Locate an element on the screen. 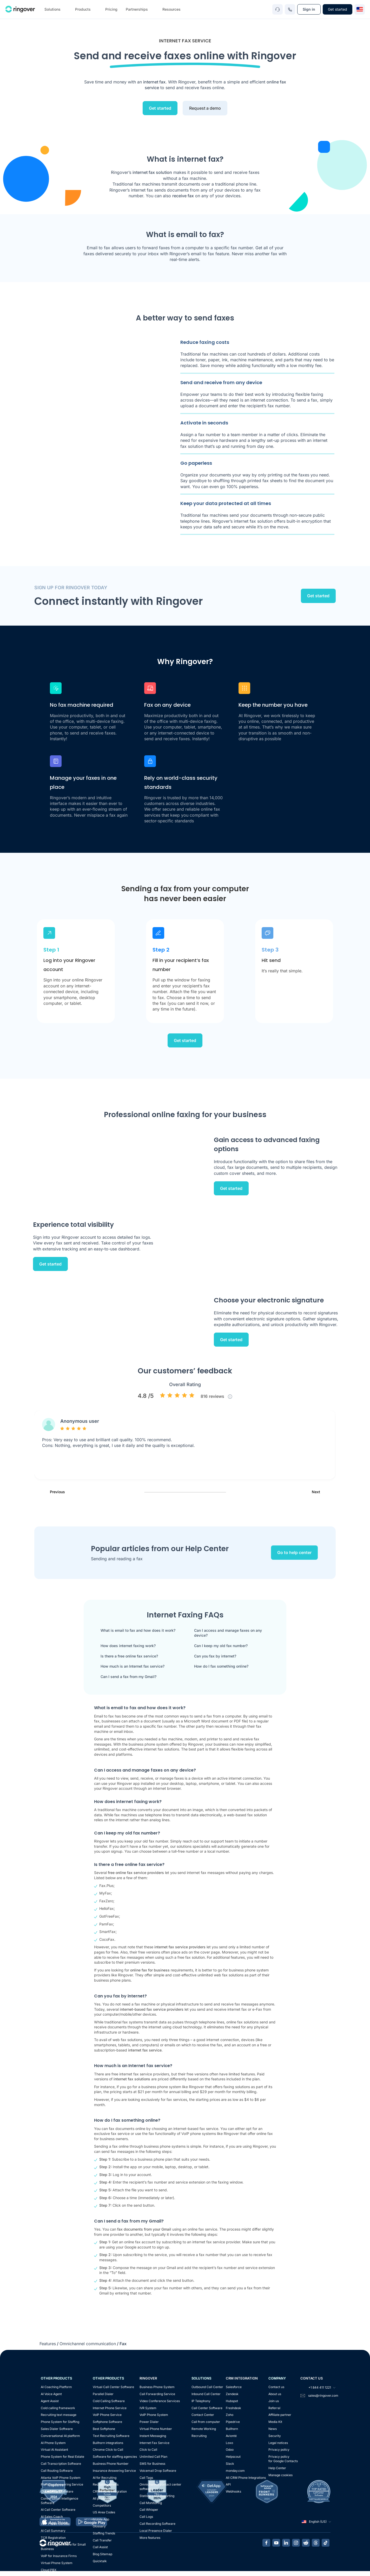 This screenshot has width=370, height=2576. Parallel Dialer is located at coordinates (103, 2394).